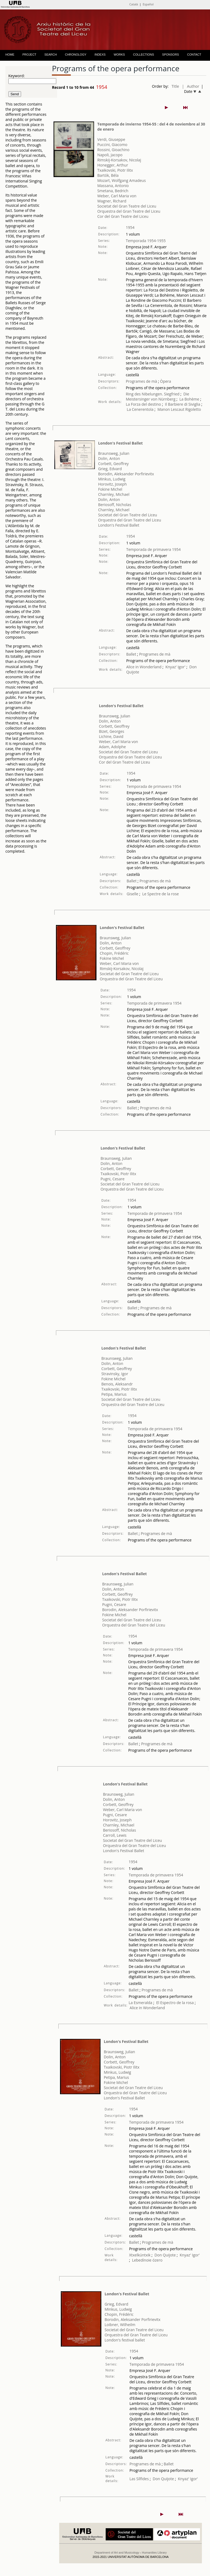  I want to click on Xtxelkúntxik, so click(140, 2255).